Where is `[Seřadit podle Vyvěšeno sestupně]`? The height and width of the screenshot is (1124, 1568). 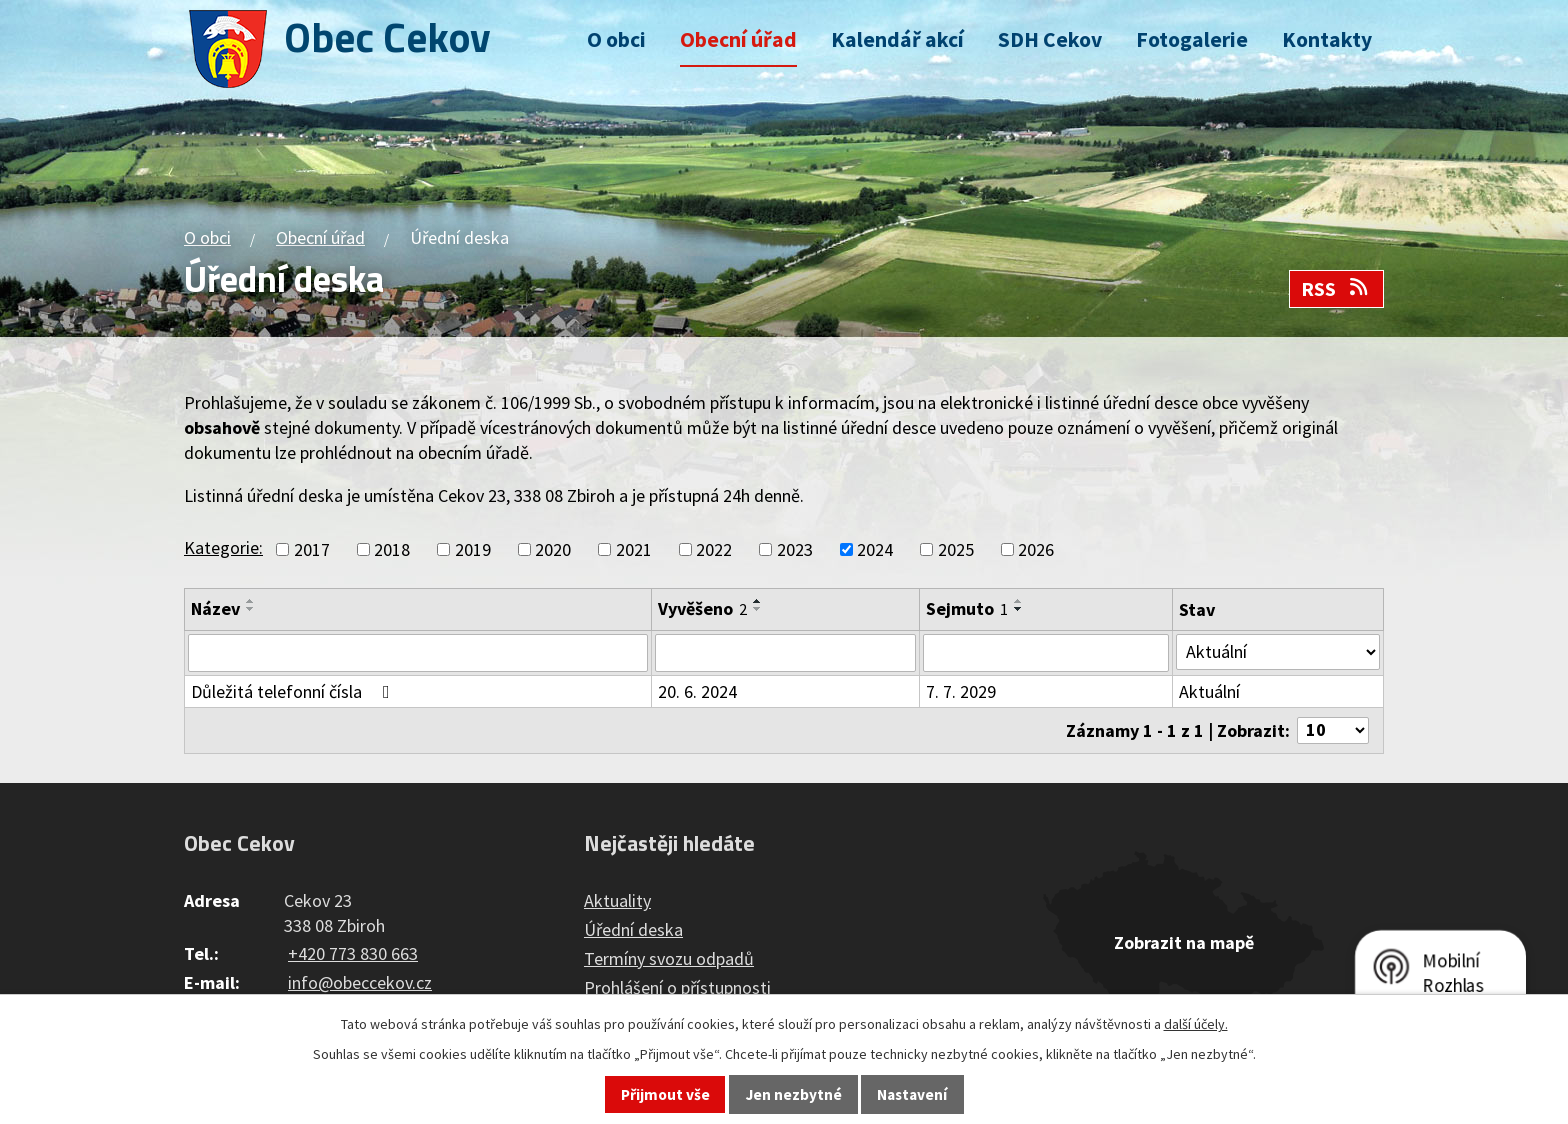
[Seřadit podle Vyvěšeno sestupně] is located at coordinates (758, 609).